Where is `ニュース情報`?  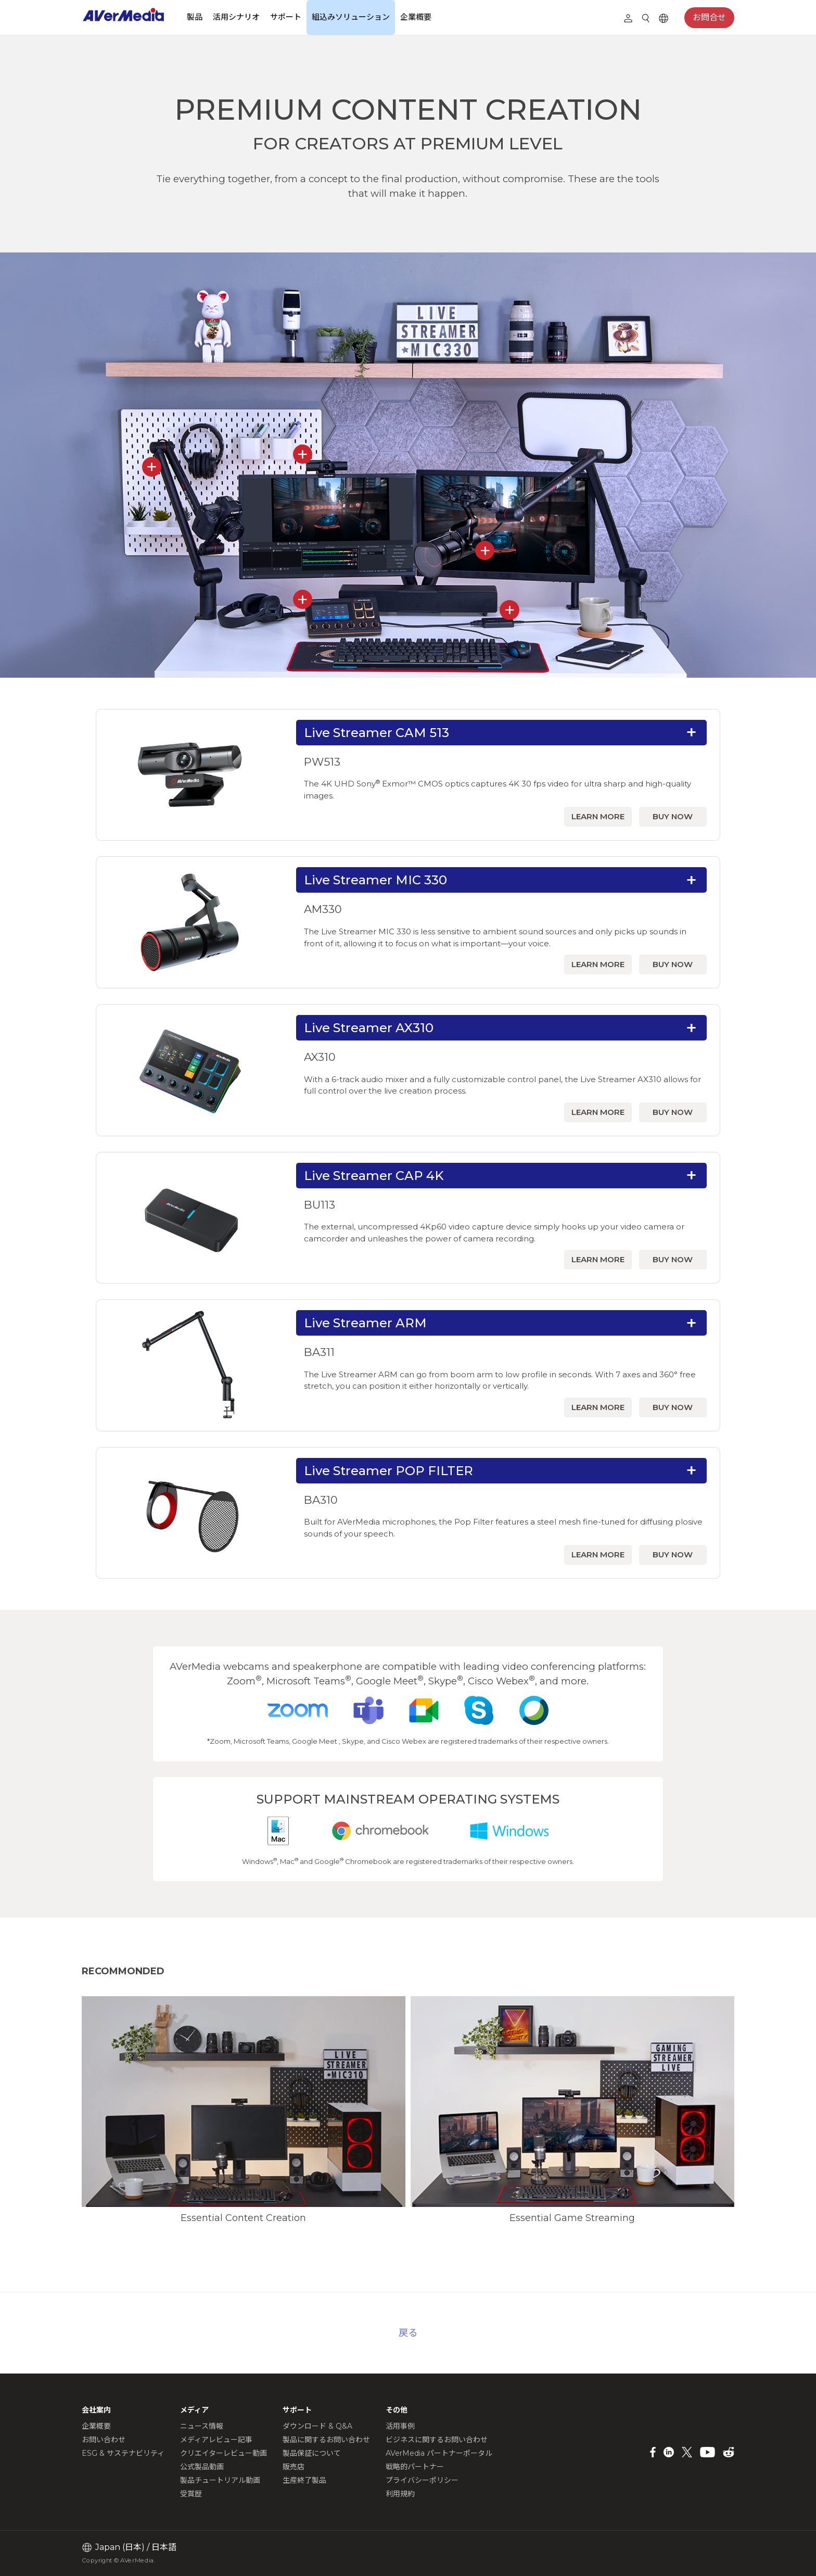
ニュース情報 is located at coordinates (201, 2426).